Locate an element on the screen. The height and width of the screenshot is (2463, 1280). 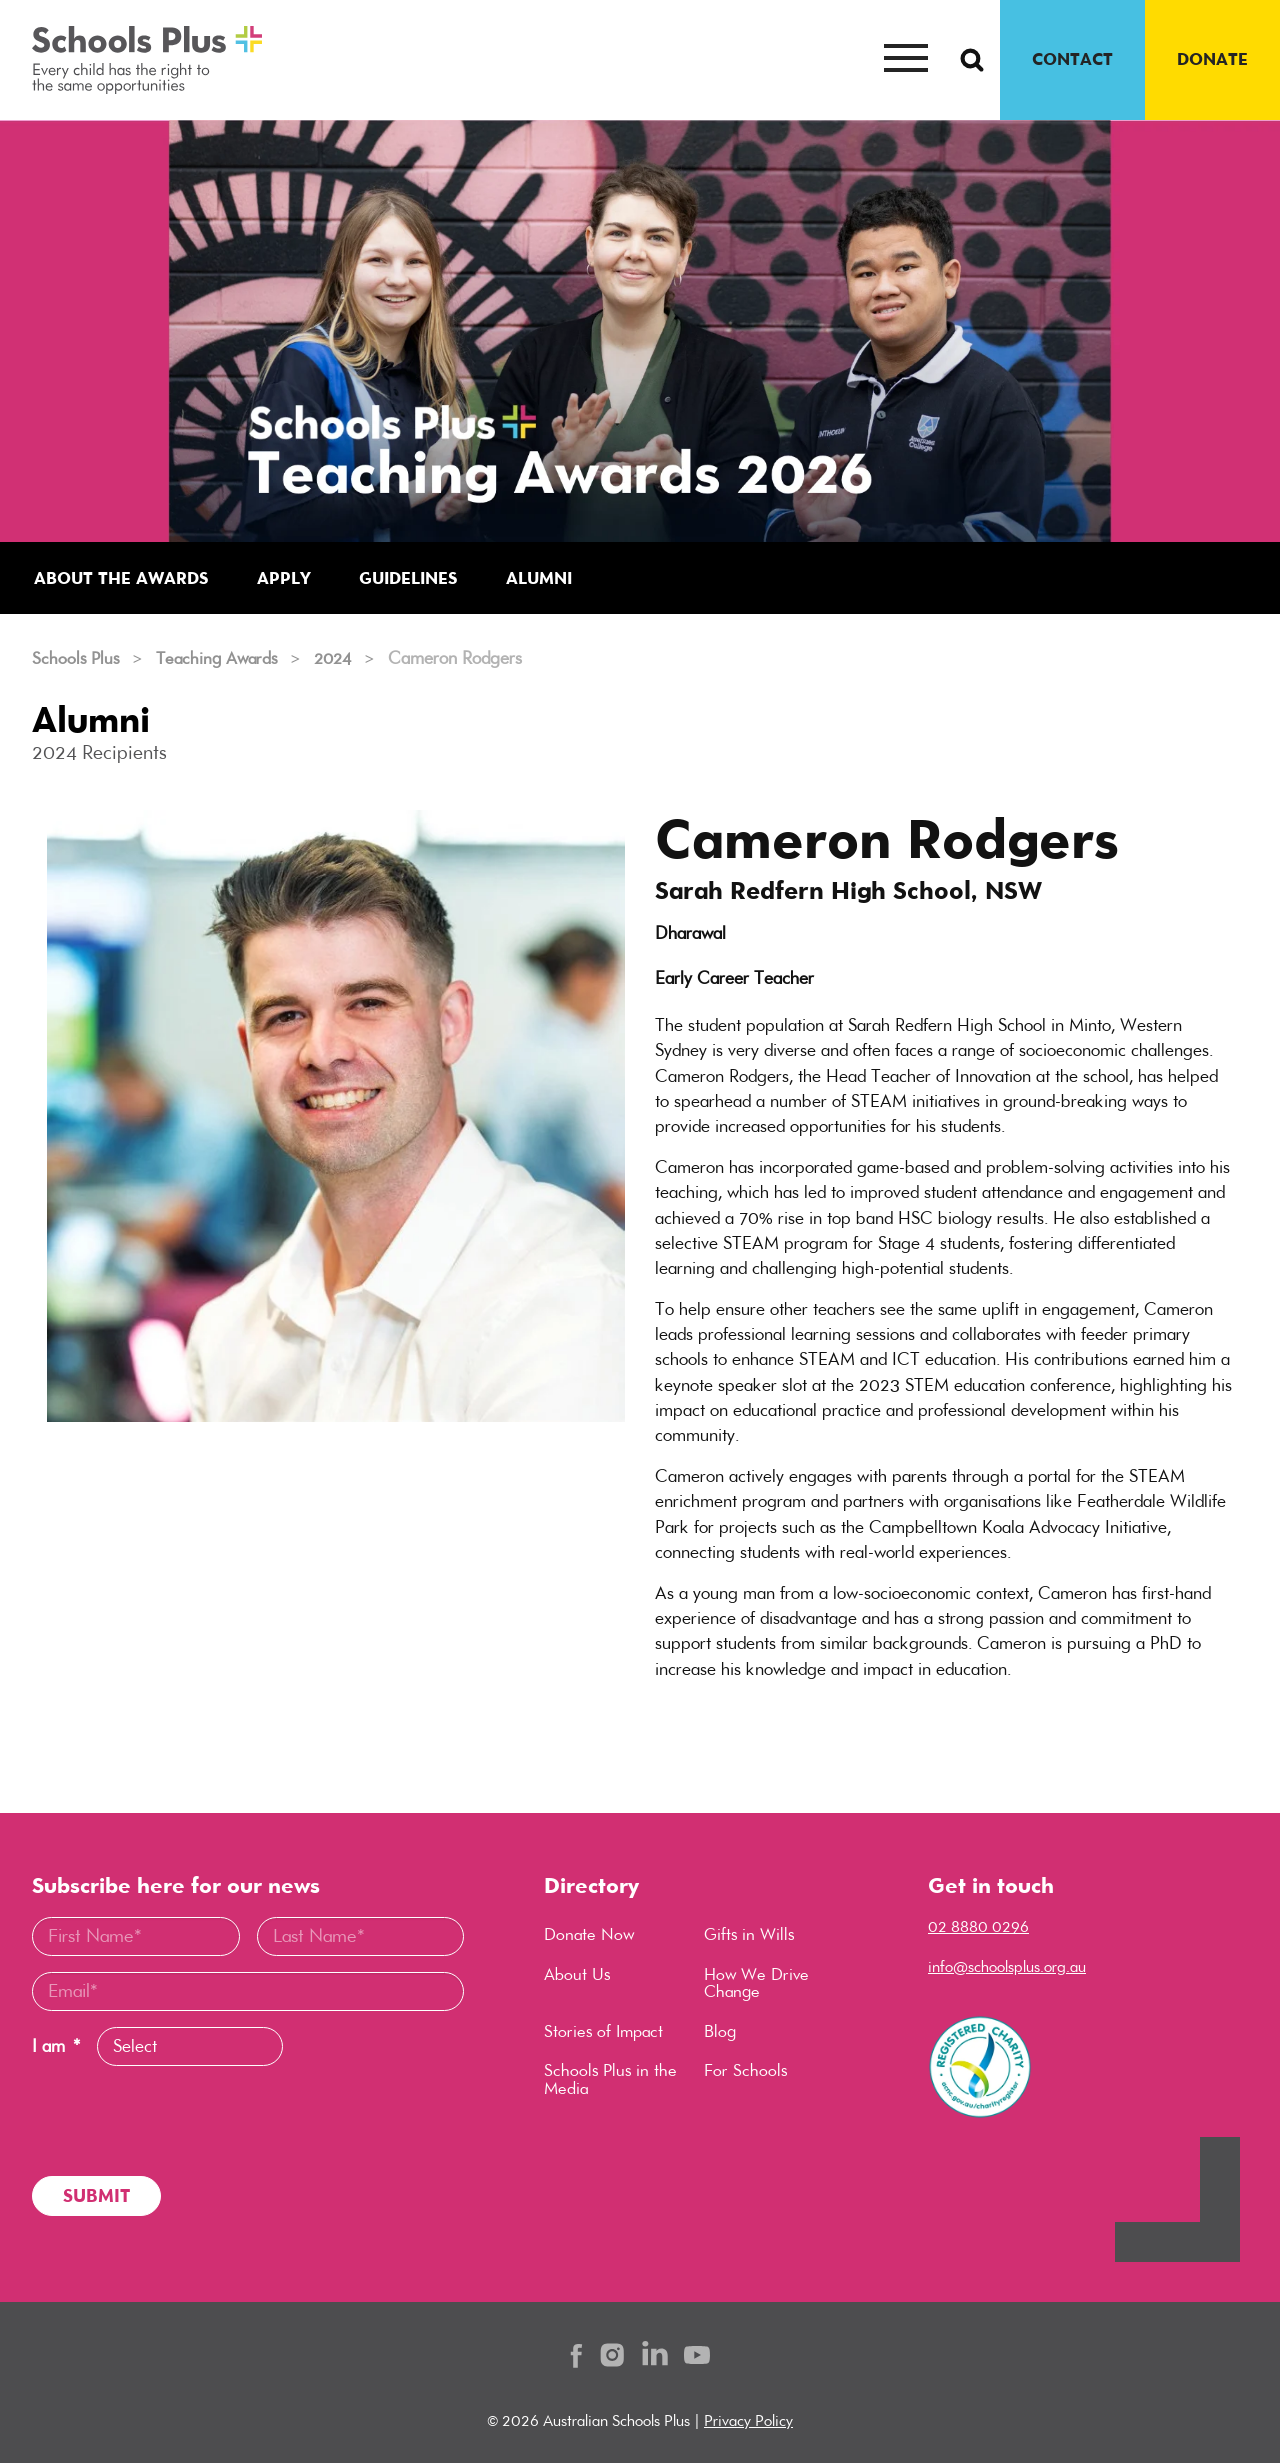
Apply is located at coordinates (291, 578).